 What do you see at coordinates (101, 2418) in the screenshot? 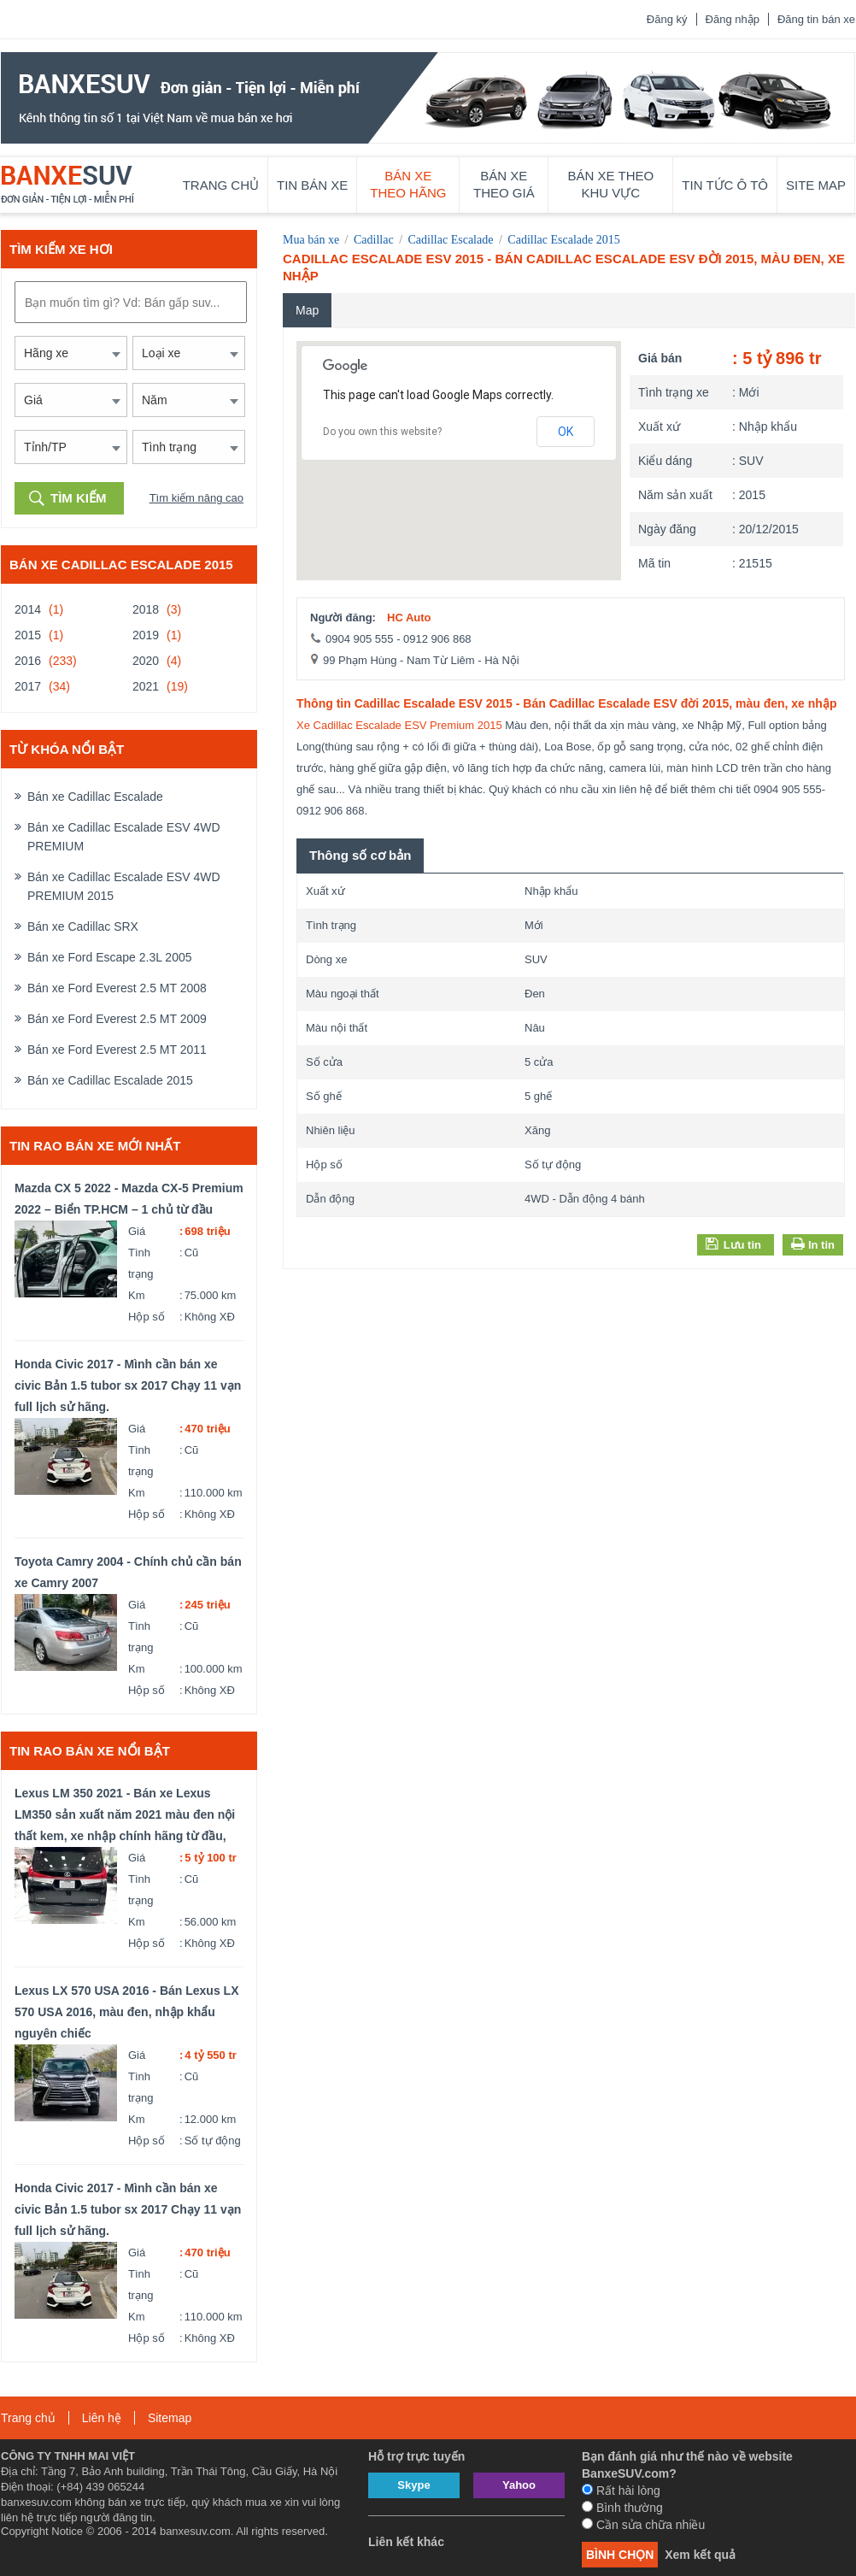
I see `Liên hệ` at bounding box center [101, 2418].